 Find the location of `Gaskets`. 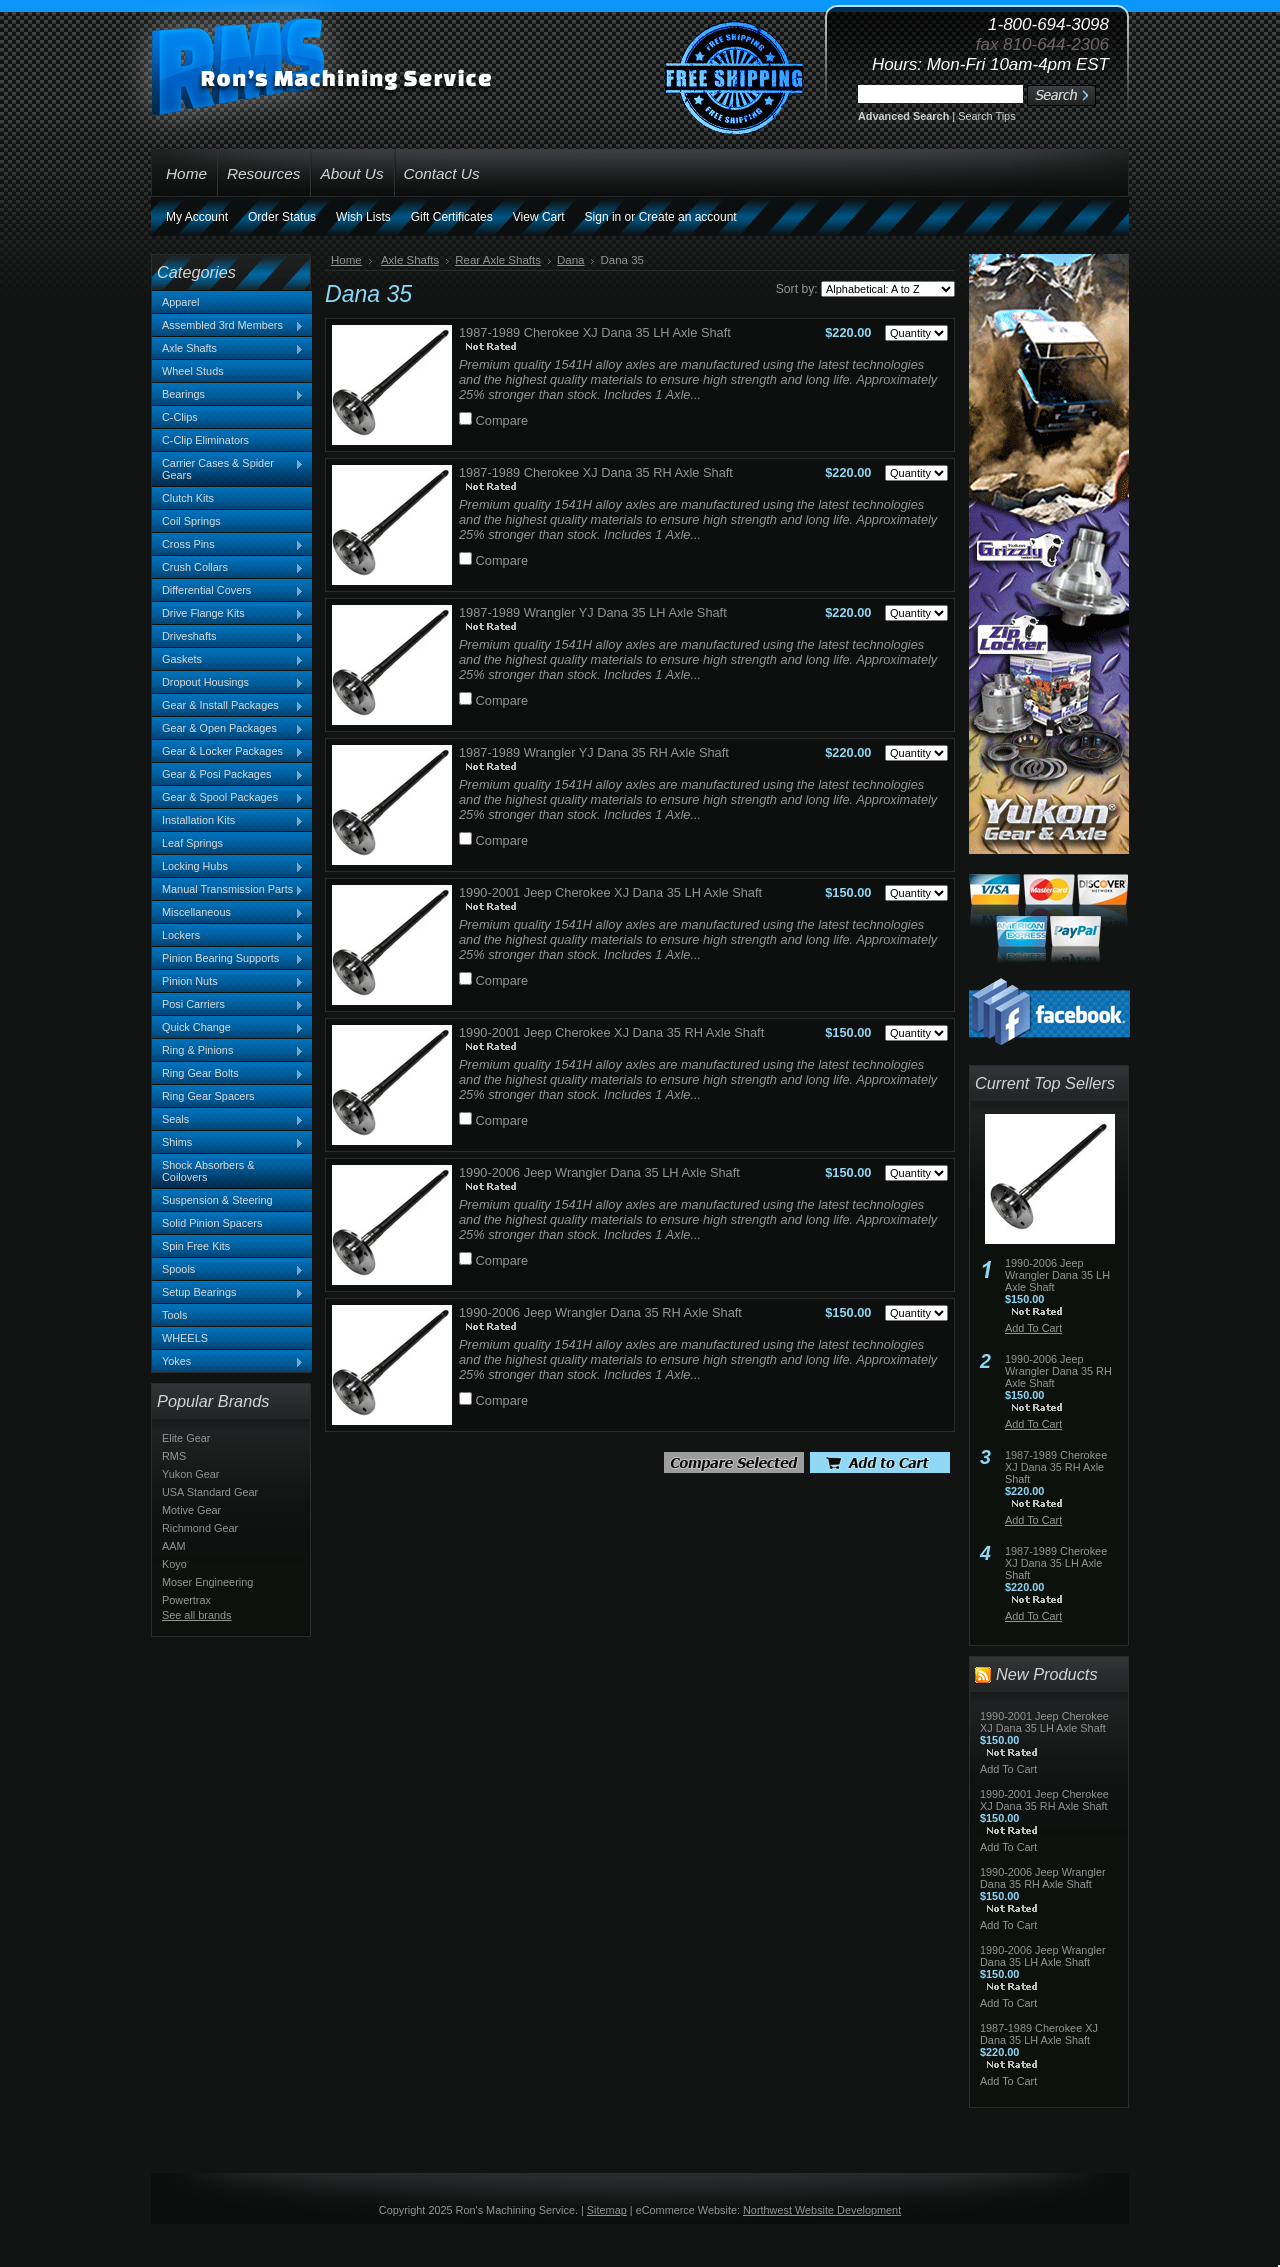

Gaskets is located at coordinates (228, 660).